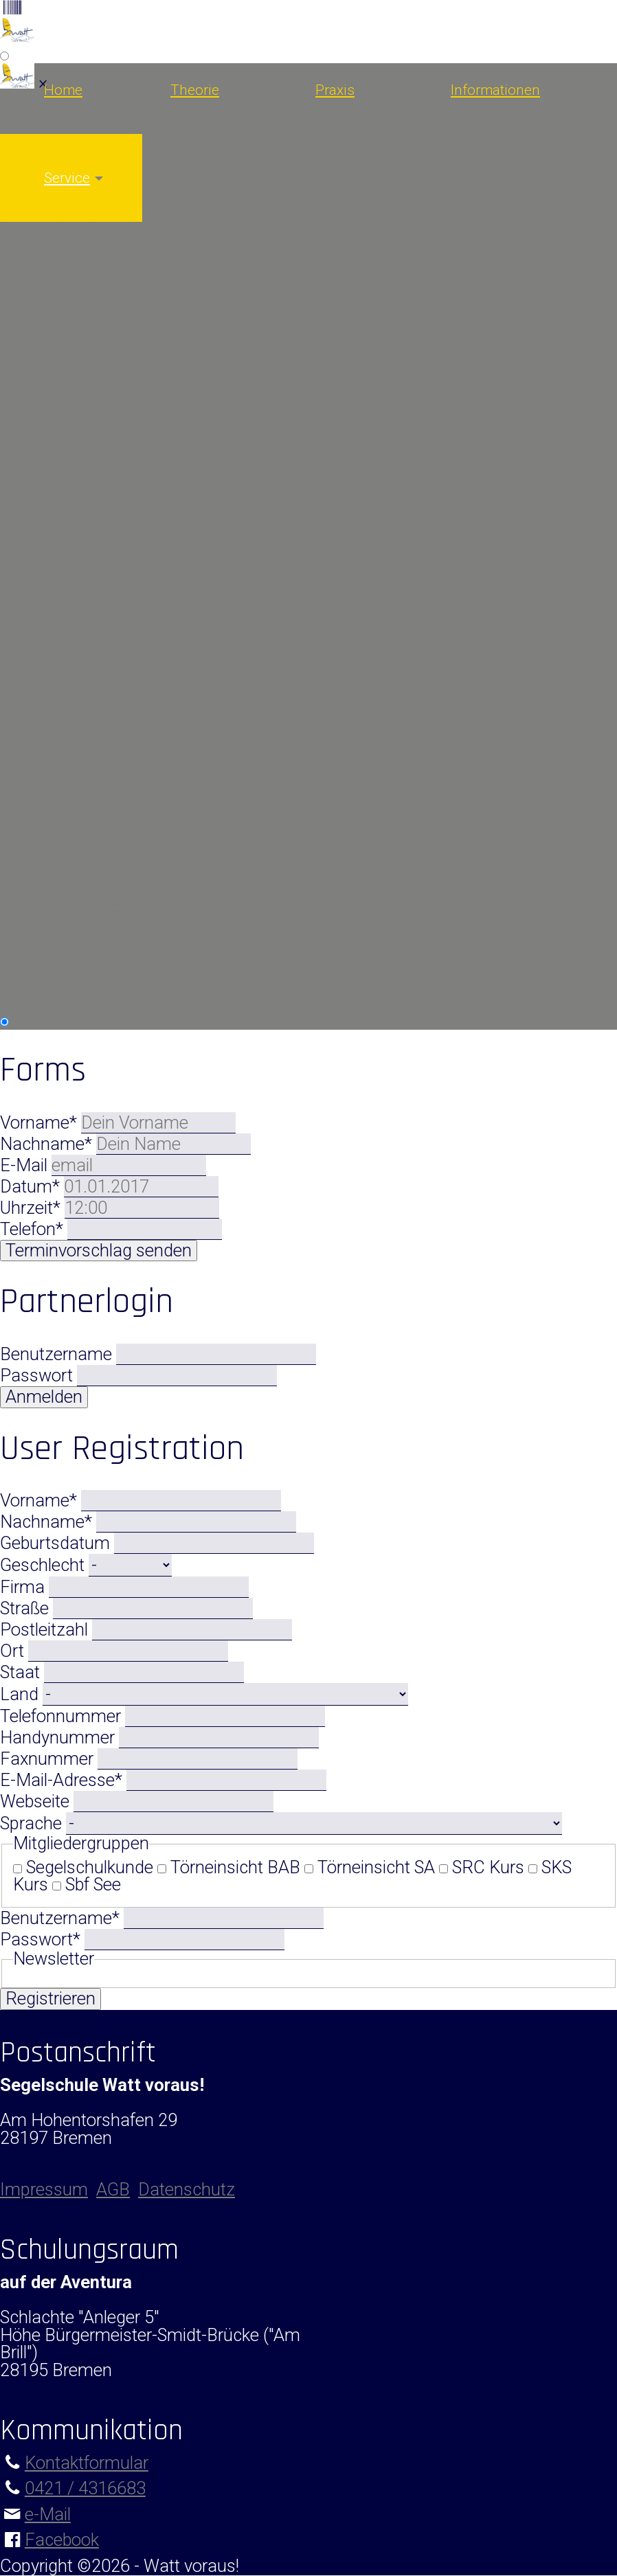 Image resolution: width=617 pixels, height=2576 pixels. What do you see at coordinates (28, 819) in the screenshot?
I see `Anfahrt` at bounding box center [28, 819].